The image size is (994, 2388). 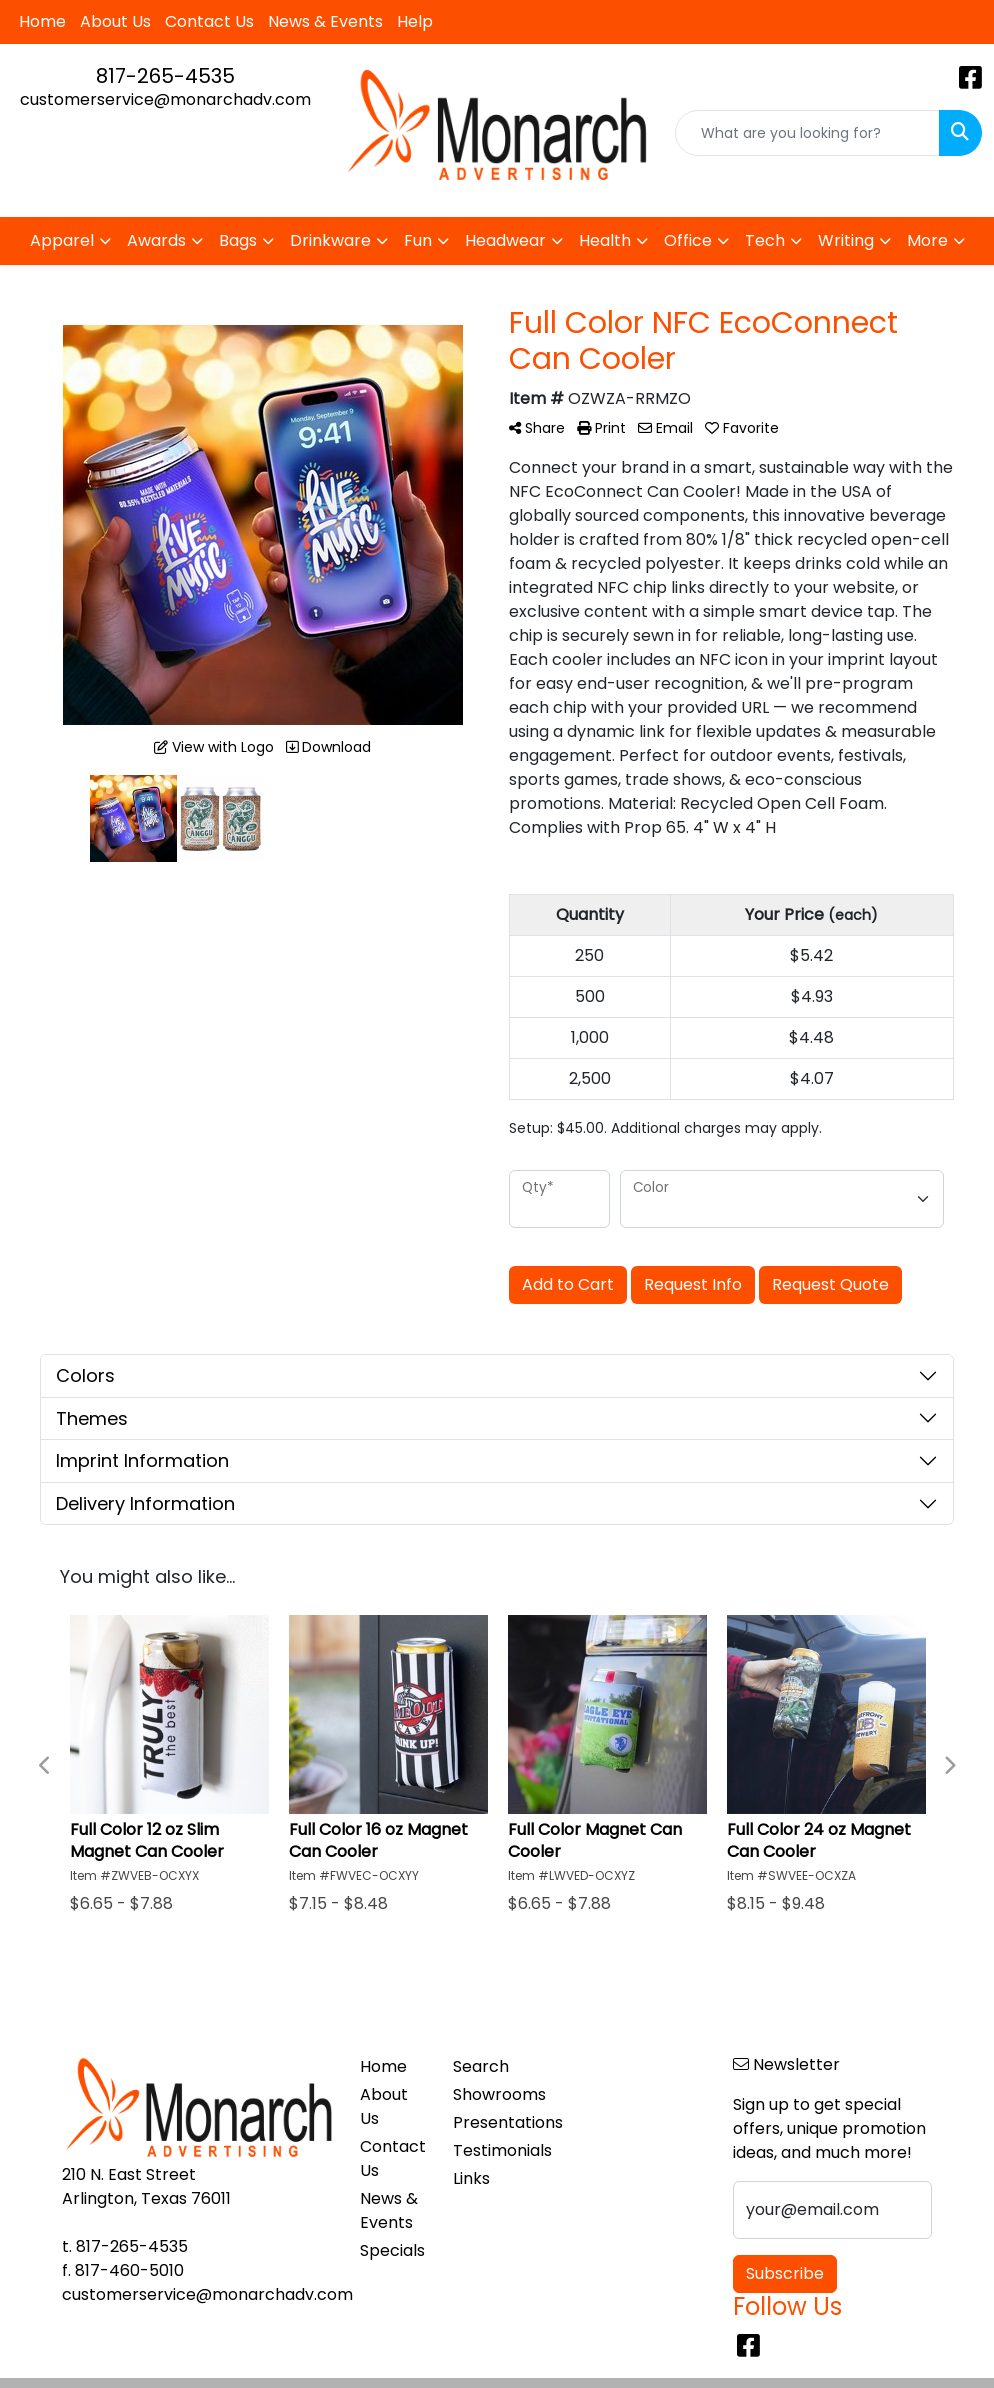 I want to click on Showrooms, so click(x=487, y=2094).